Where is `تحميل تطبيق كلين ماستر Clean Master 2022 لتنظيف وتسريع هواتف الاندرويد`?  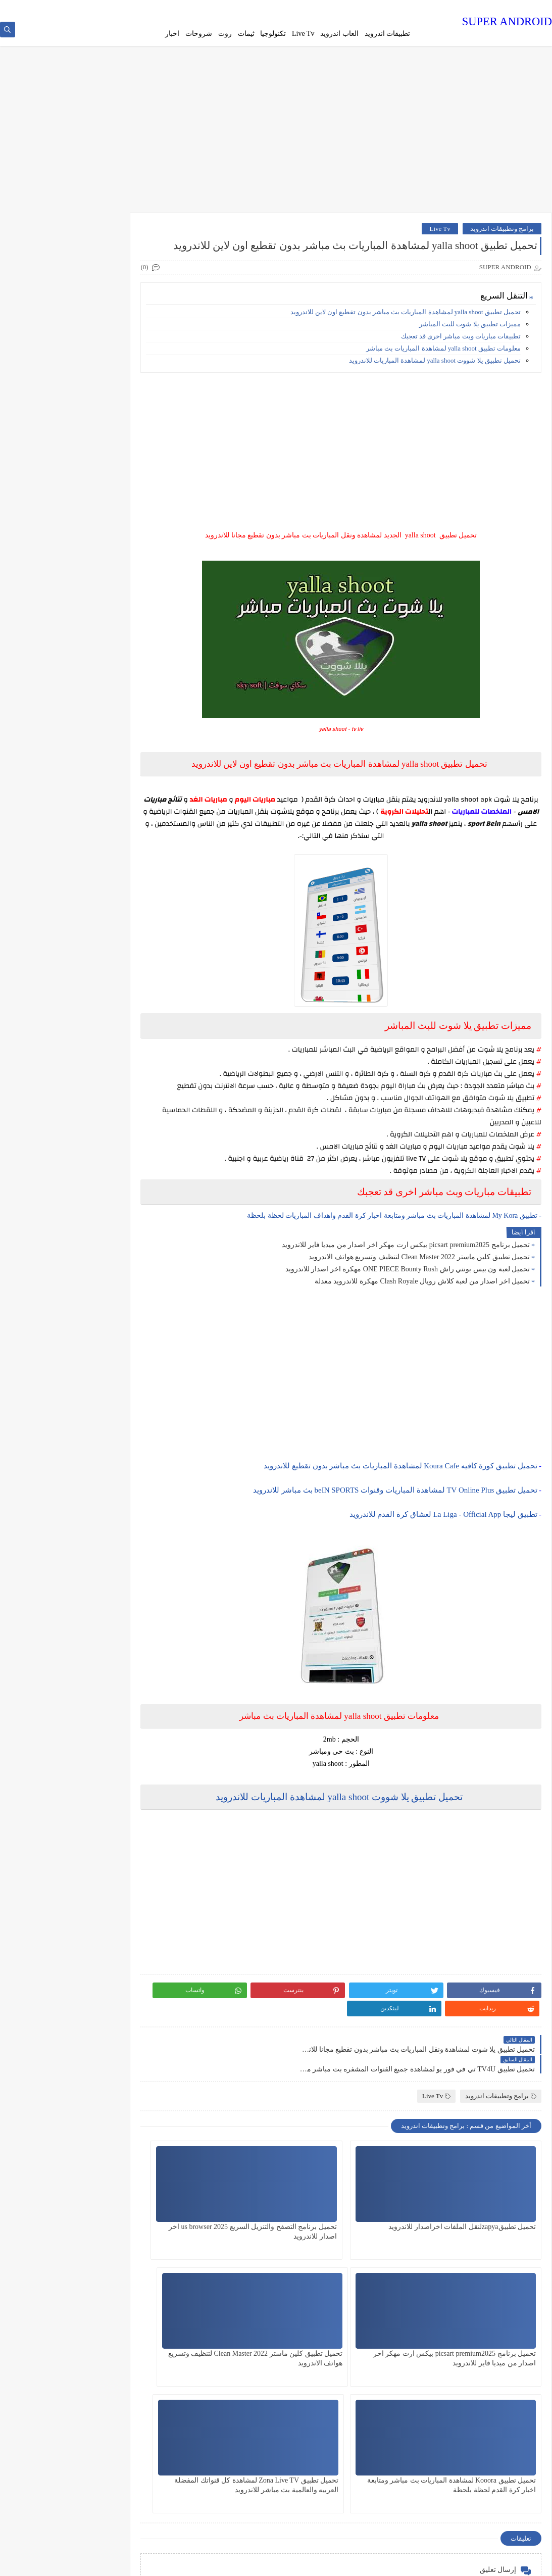 تحميل تطبيق كلين ماستر Clean Master 2022 لتنظيف وتسريع هواتف الاندرويد is located at coordinates (419, 1290).